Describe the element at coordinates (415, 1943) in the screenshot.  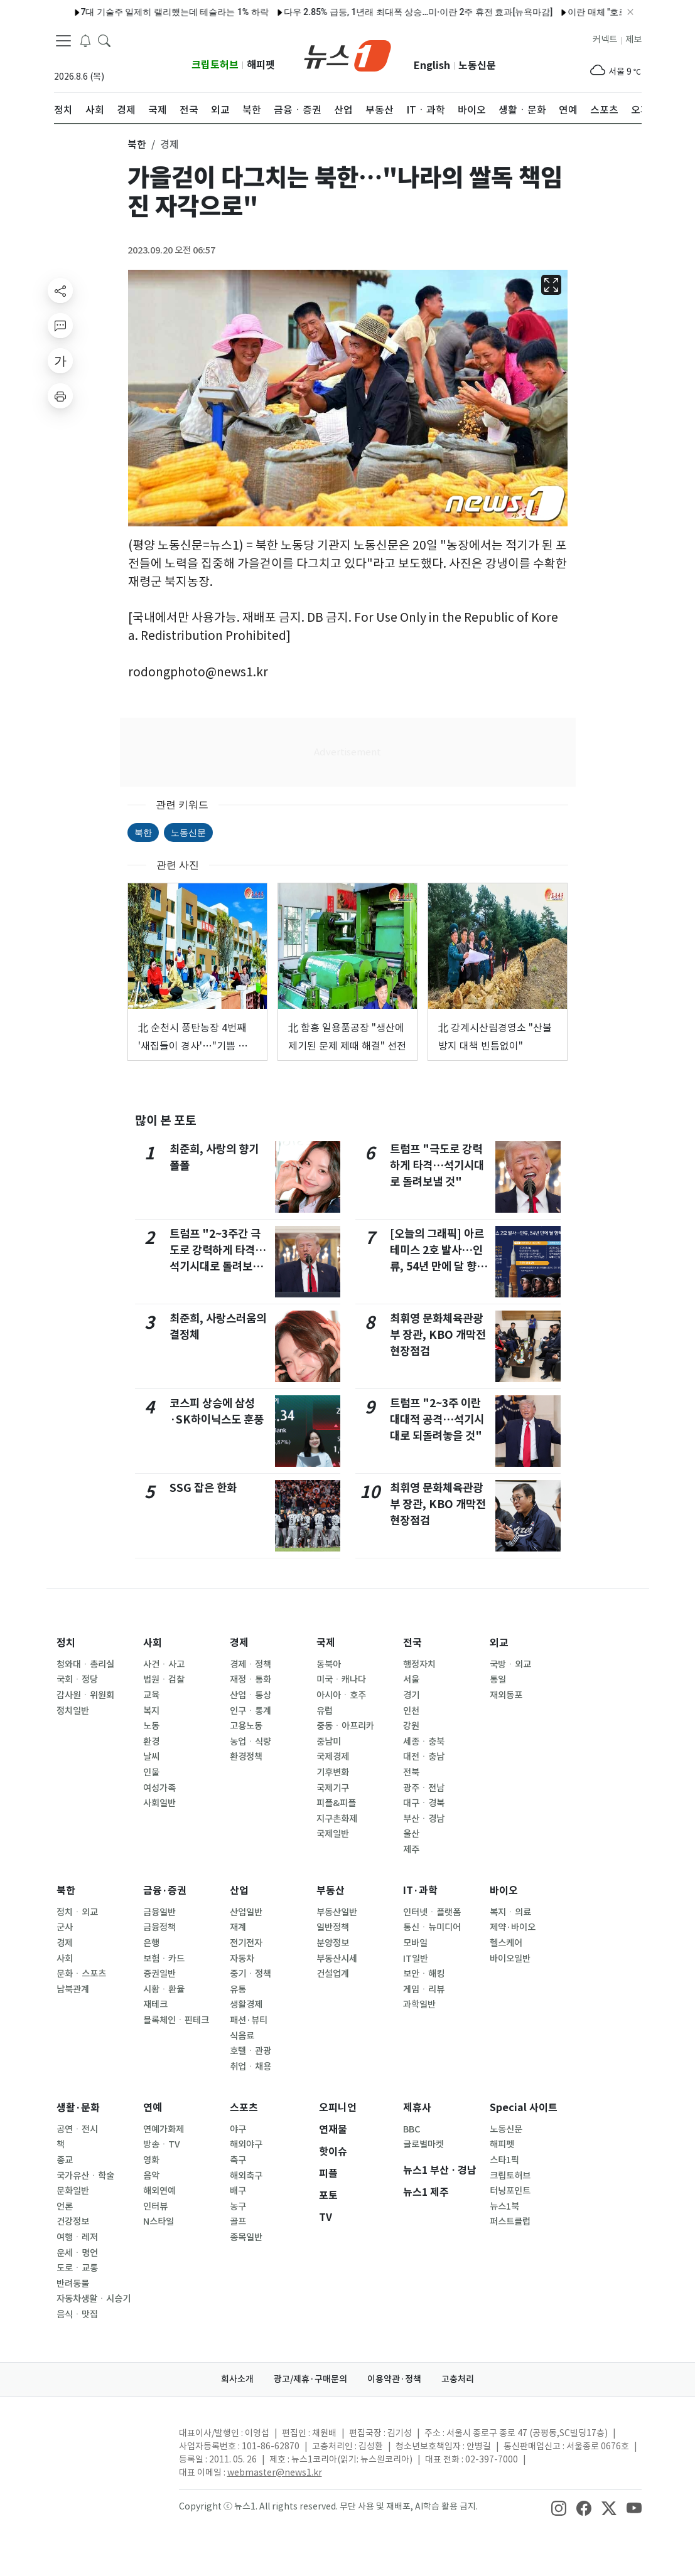
I see `모바일` at that location.